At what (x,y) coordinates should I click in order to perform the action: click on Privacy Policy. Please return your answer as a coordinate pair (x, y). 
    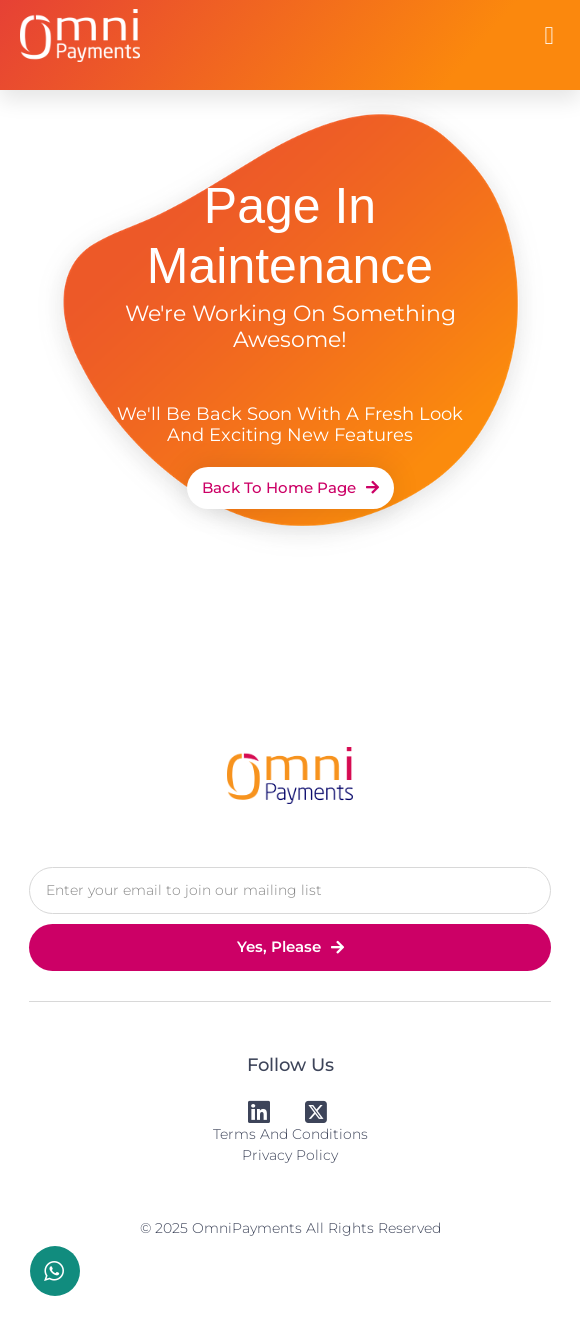
    Looking at the image, I should click on (290, 1155).